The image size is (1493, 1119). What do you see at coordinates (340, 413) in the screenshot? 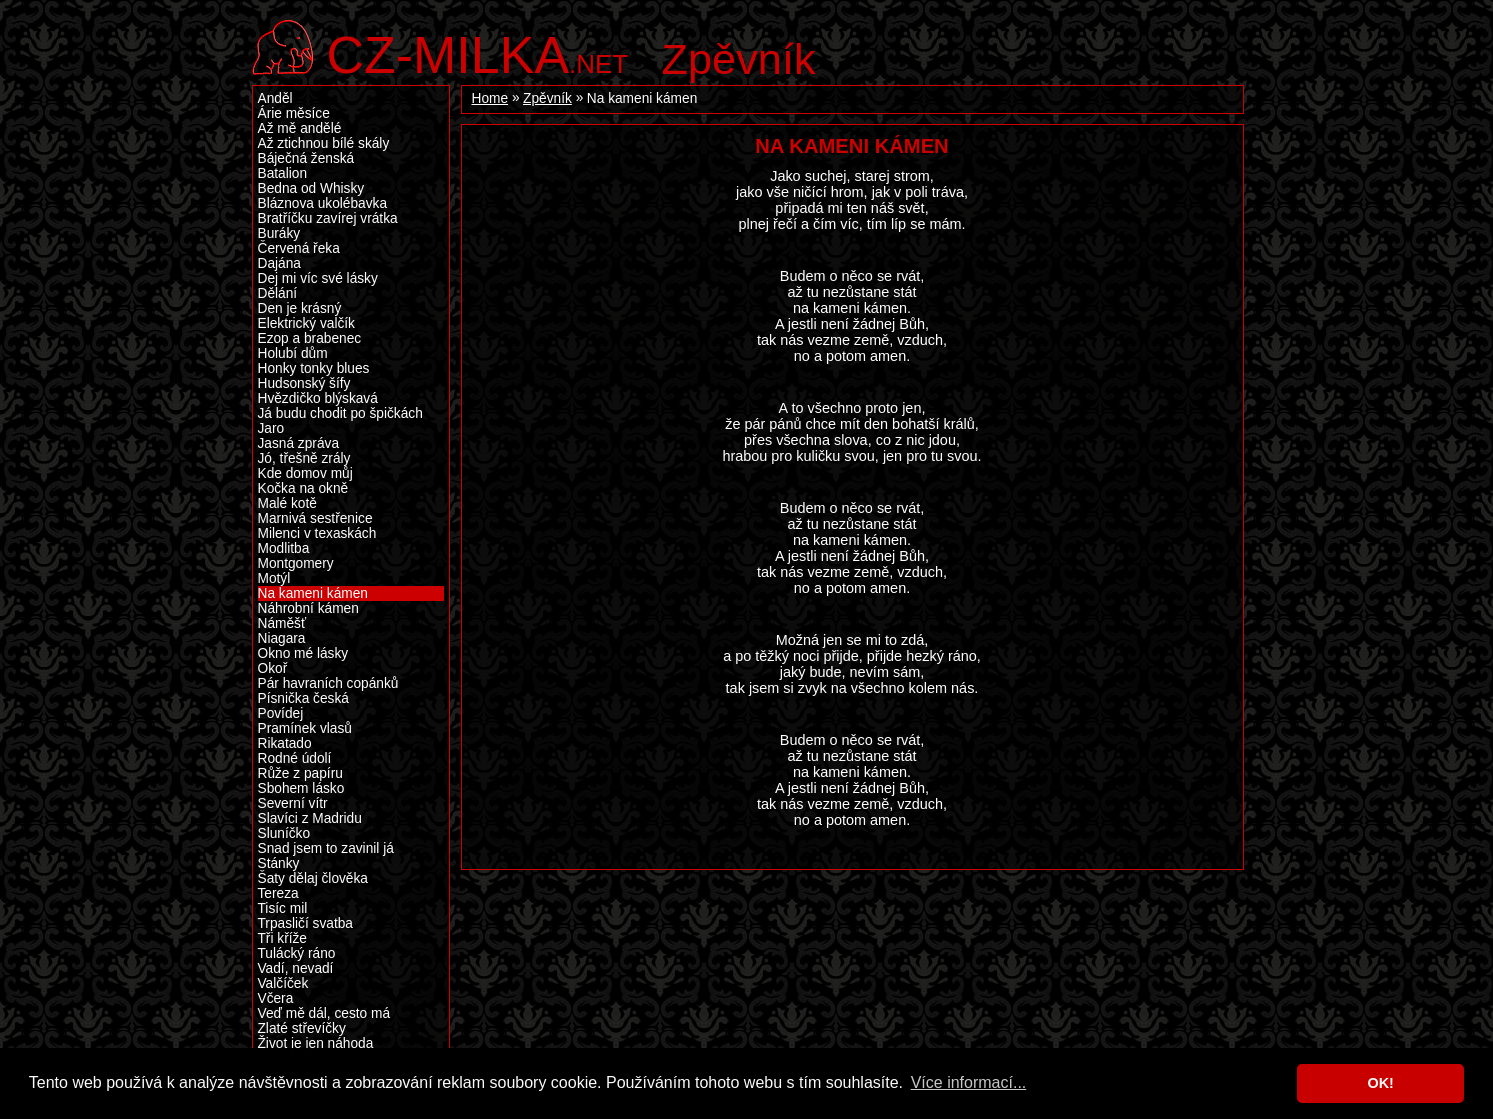
I see `Já budu chodit po špičkách` at bounding box center [340, 413].